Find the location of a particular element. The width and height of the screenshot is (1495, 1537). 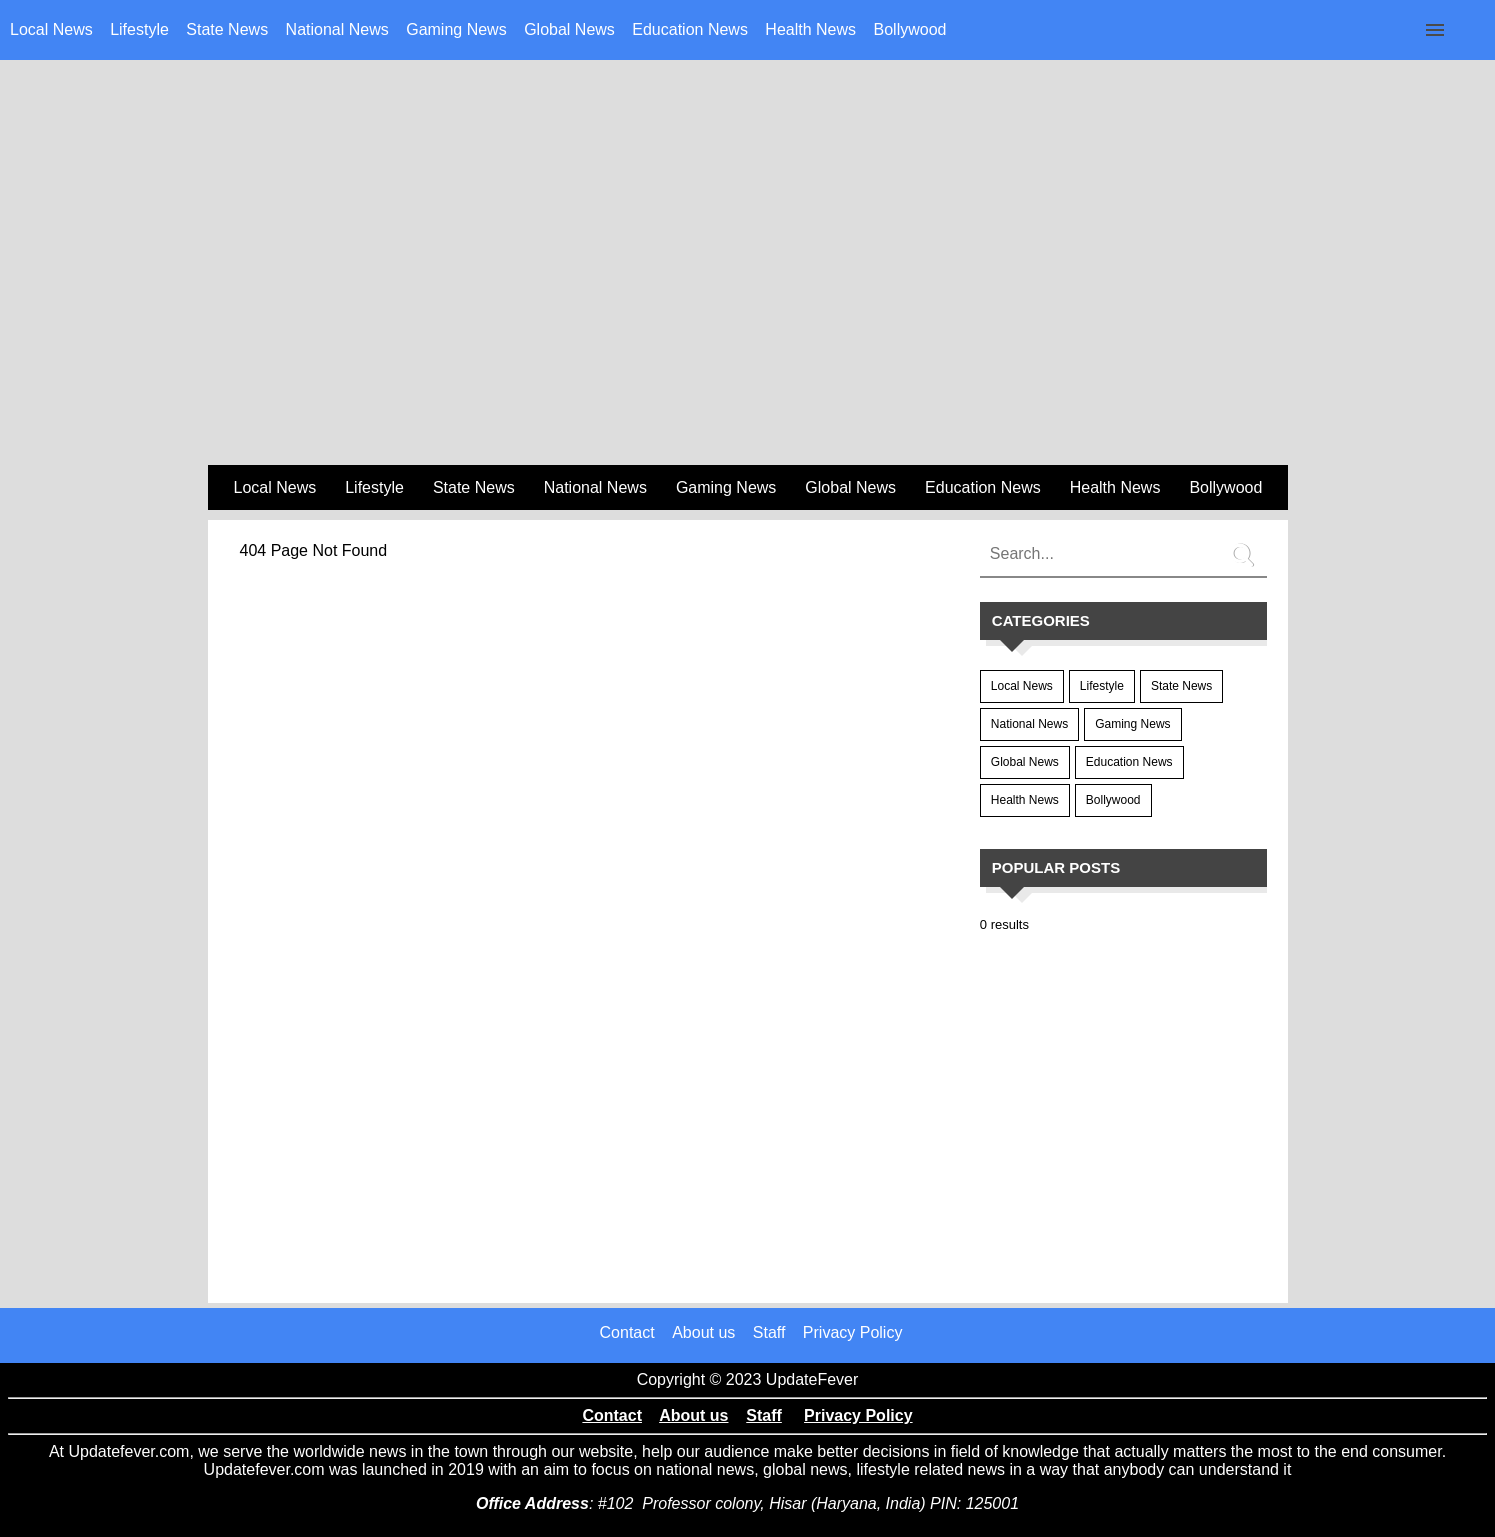

Local News is located at coordinates (51, 29).